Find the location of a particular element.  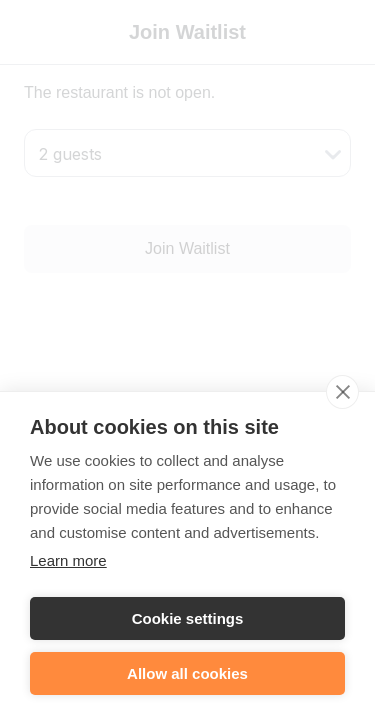

Allow all cookies is located at coordinates (187, 678).